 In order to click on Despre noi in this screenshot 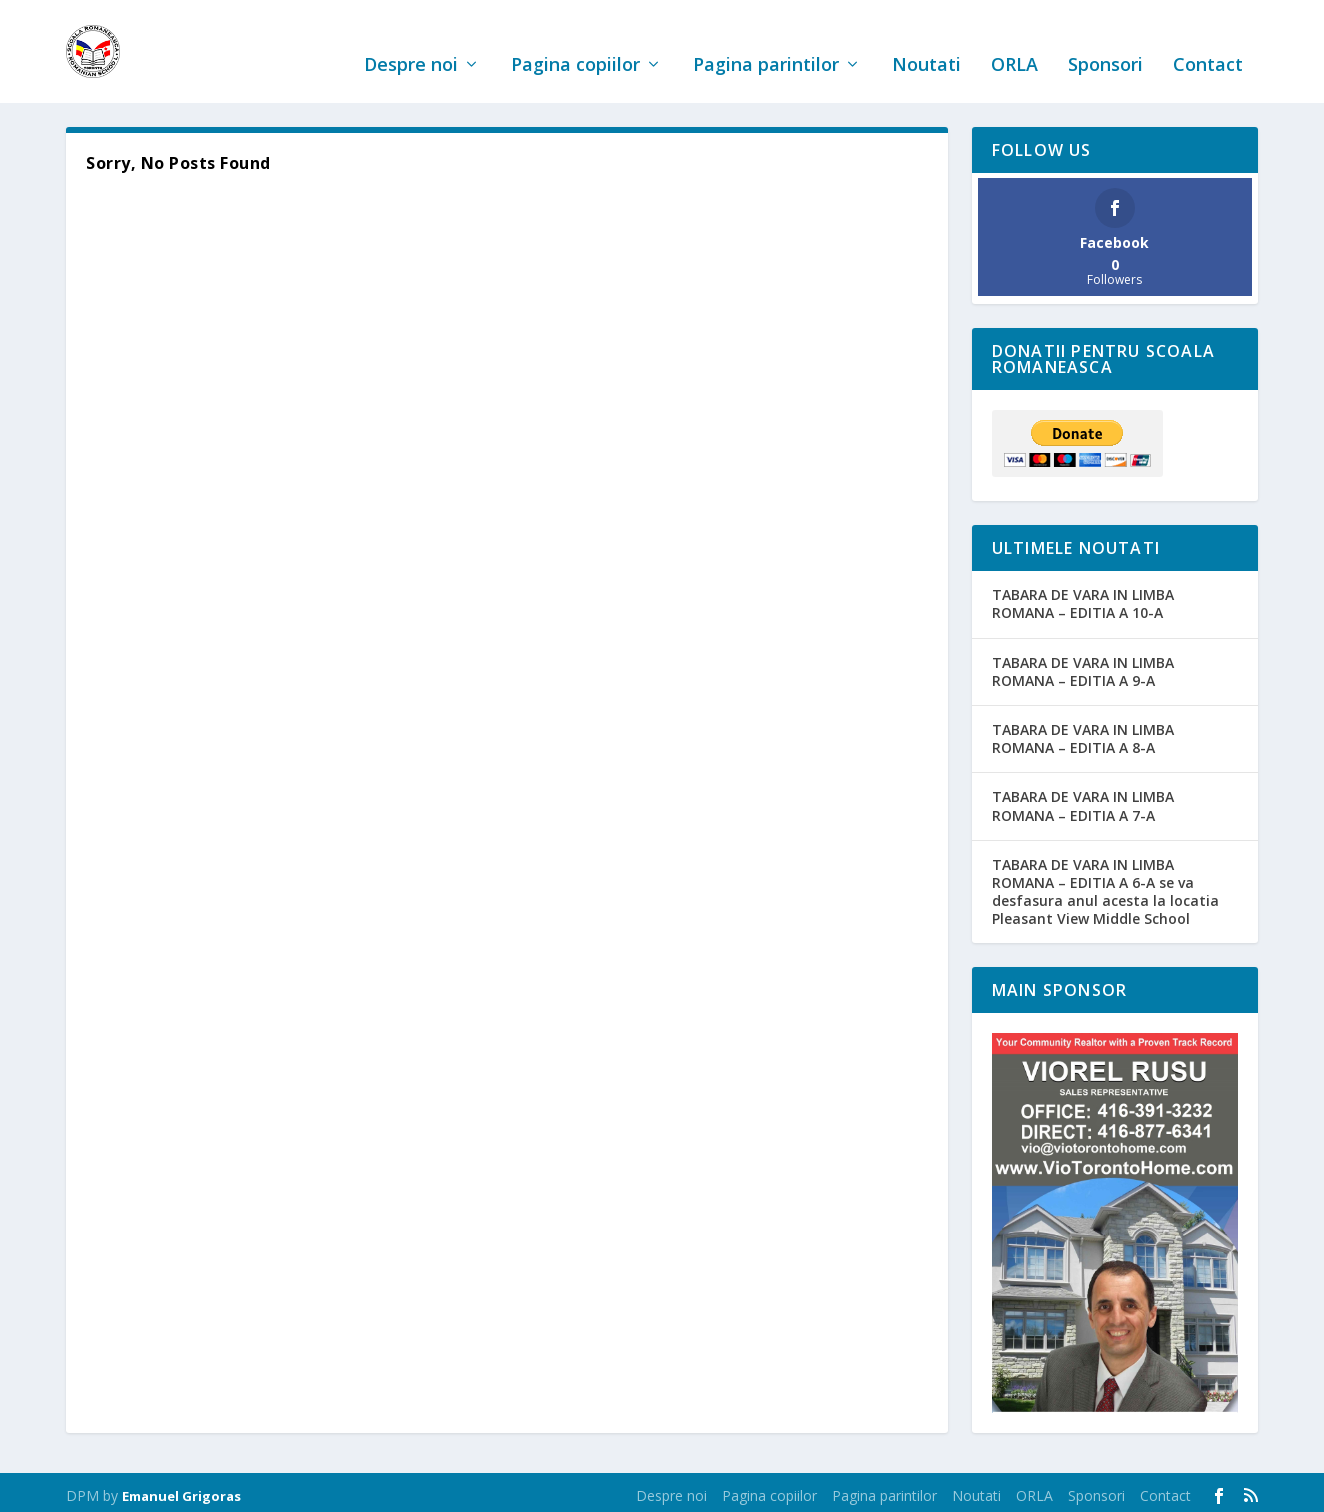, I will do `click(411, 43)`.